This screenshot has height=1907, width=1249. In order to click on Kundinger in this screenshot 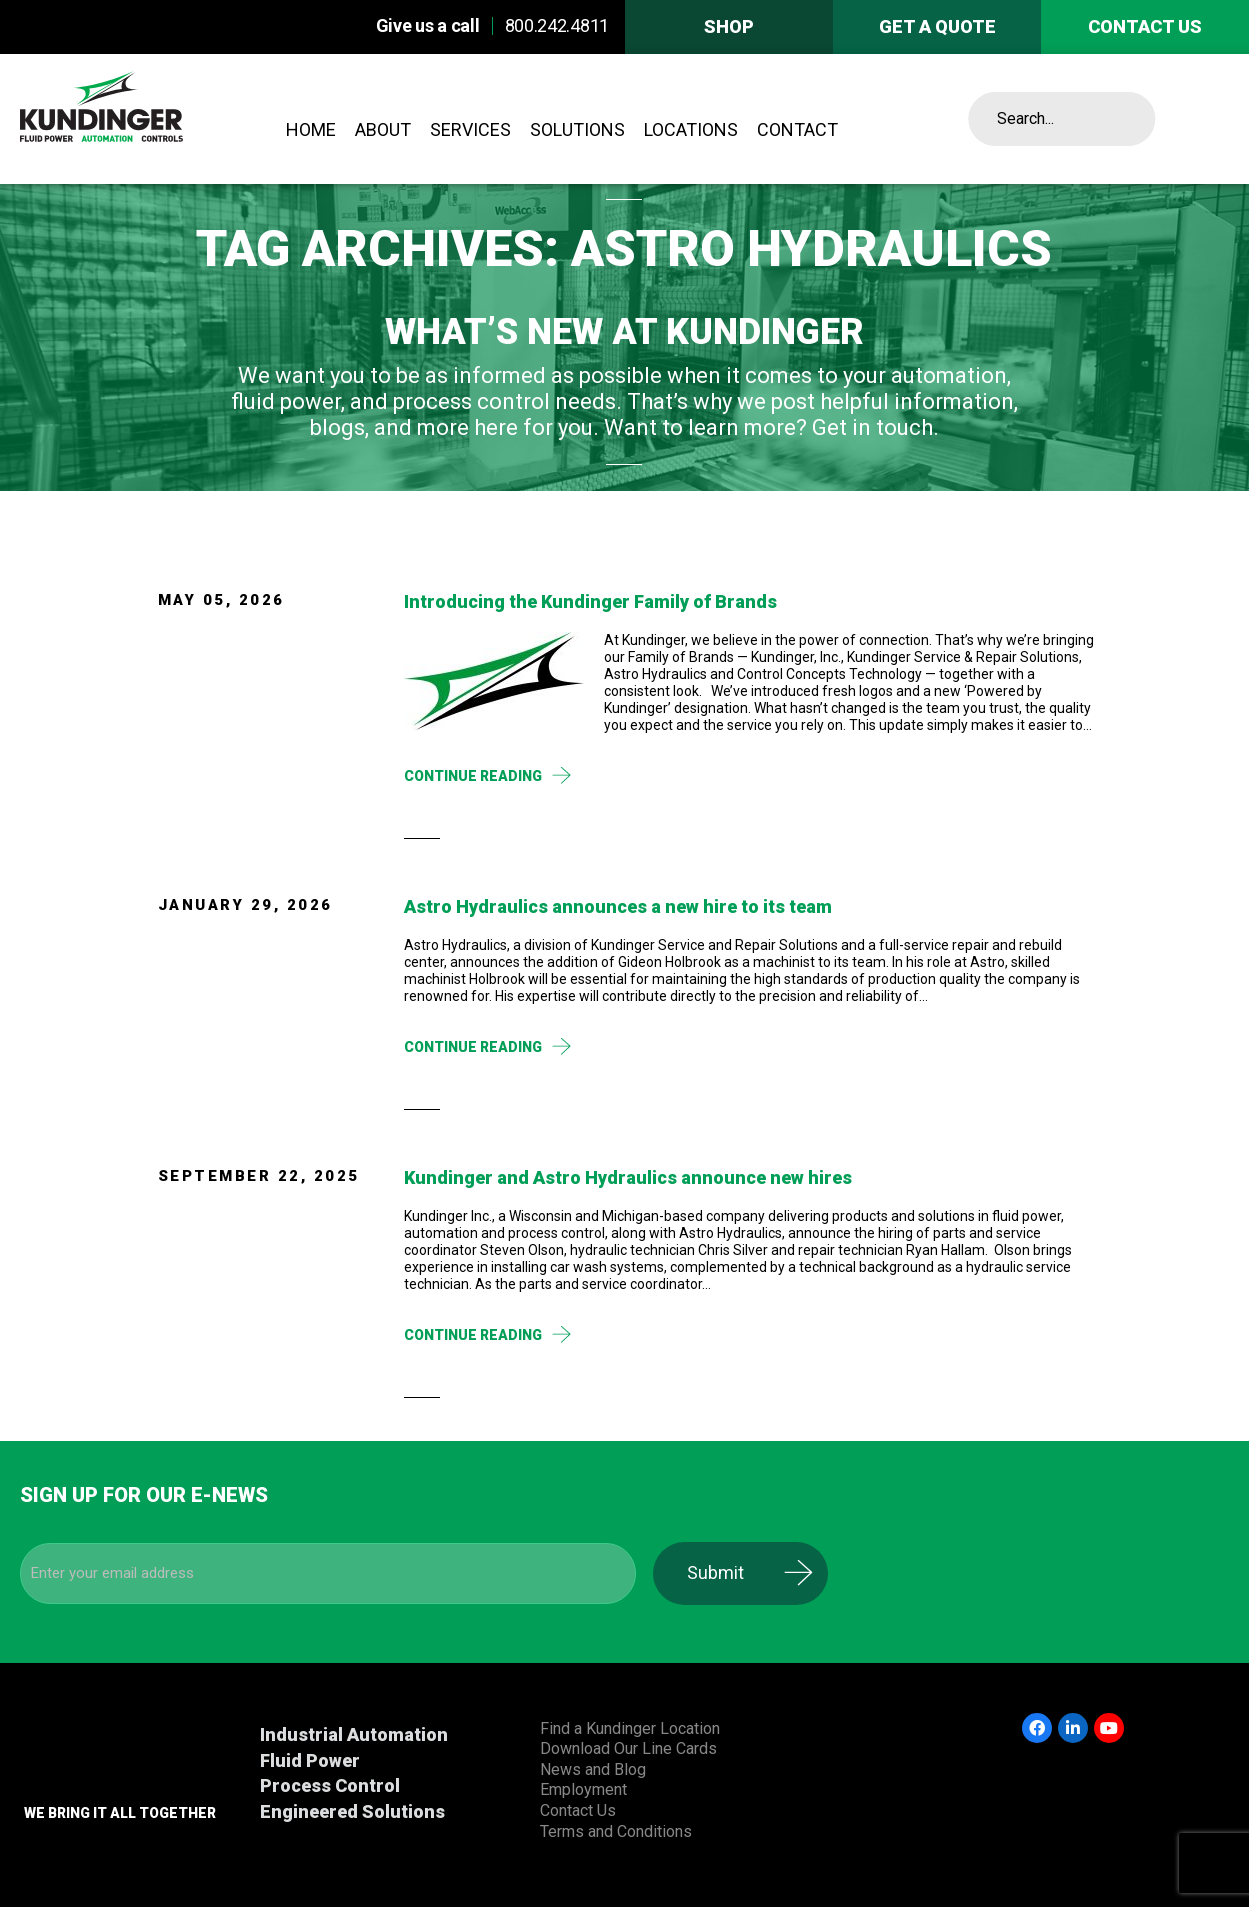, I will do `click(145, 119)`.